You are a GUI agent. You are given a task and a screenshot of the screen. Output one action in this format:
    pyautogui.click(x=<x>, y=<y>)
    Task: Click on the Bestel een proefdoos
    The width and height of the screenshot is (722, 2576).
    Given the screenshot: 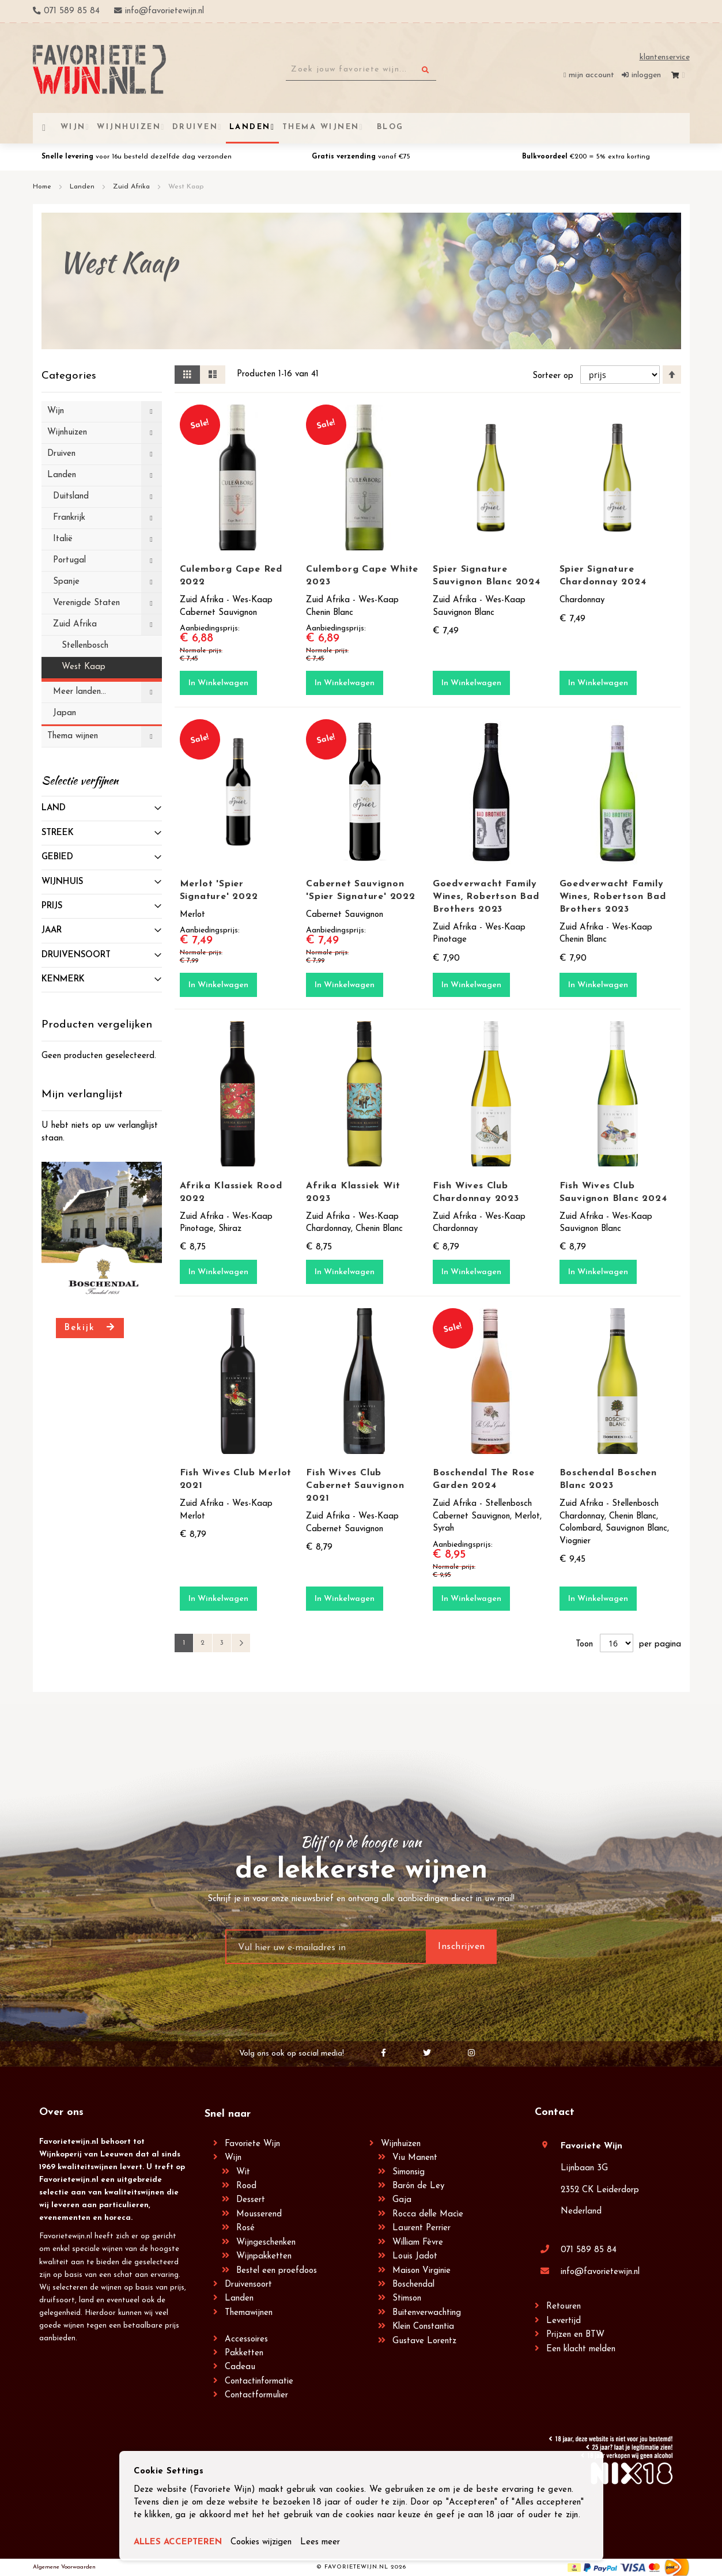 What is the action you would take?
    pyautogui.click(x=276, y=2271)
    